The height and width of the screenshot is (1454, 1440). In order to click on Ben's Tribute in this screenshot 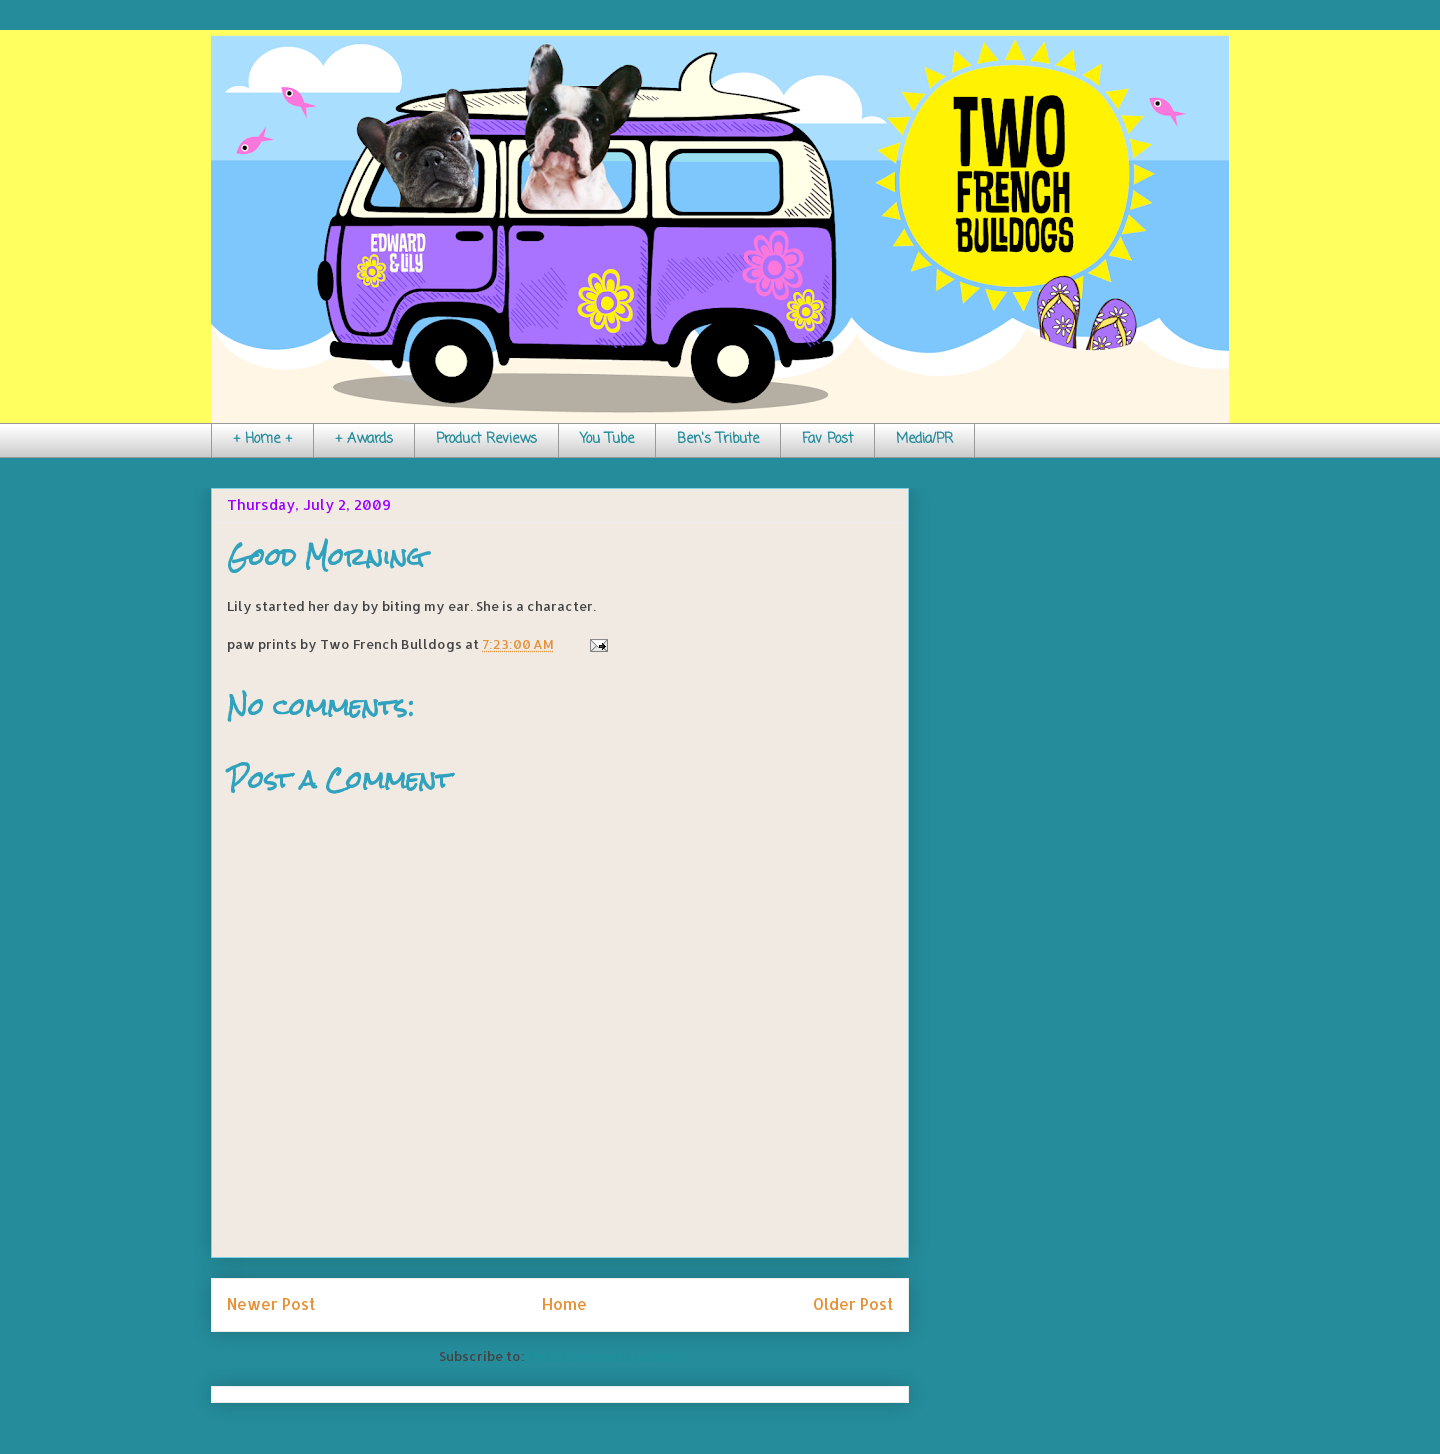, I will do `click(718, 439)`.